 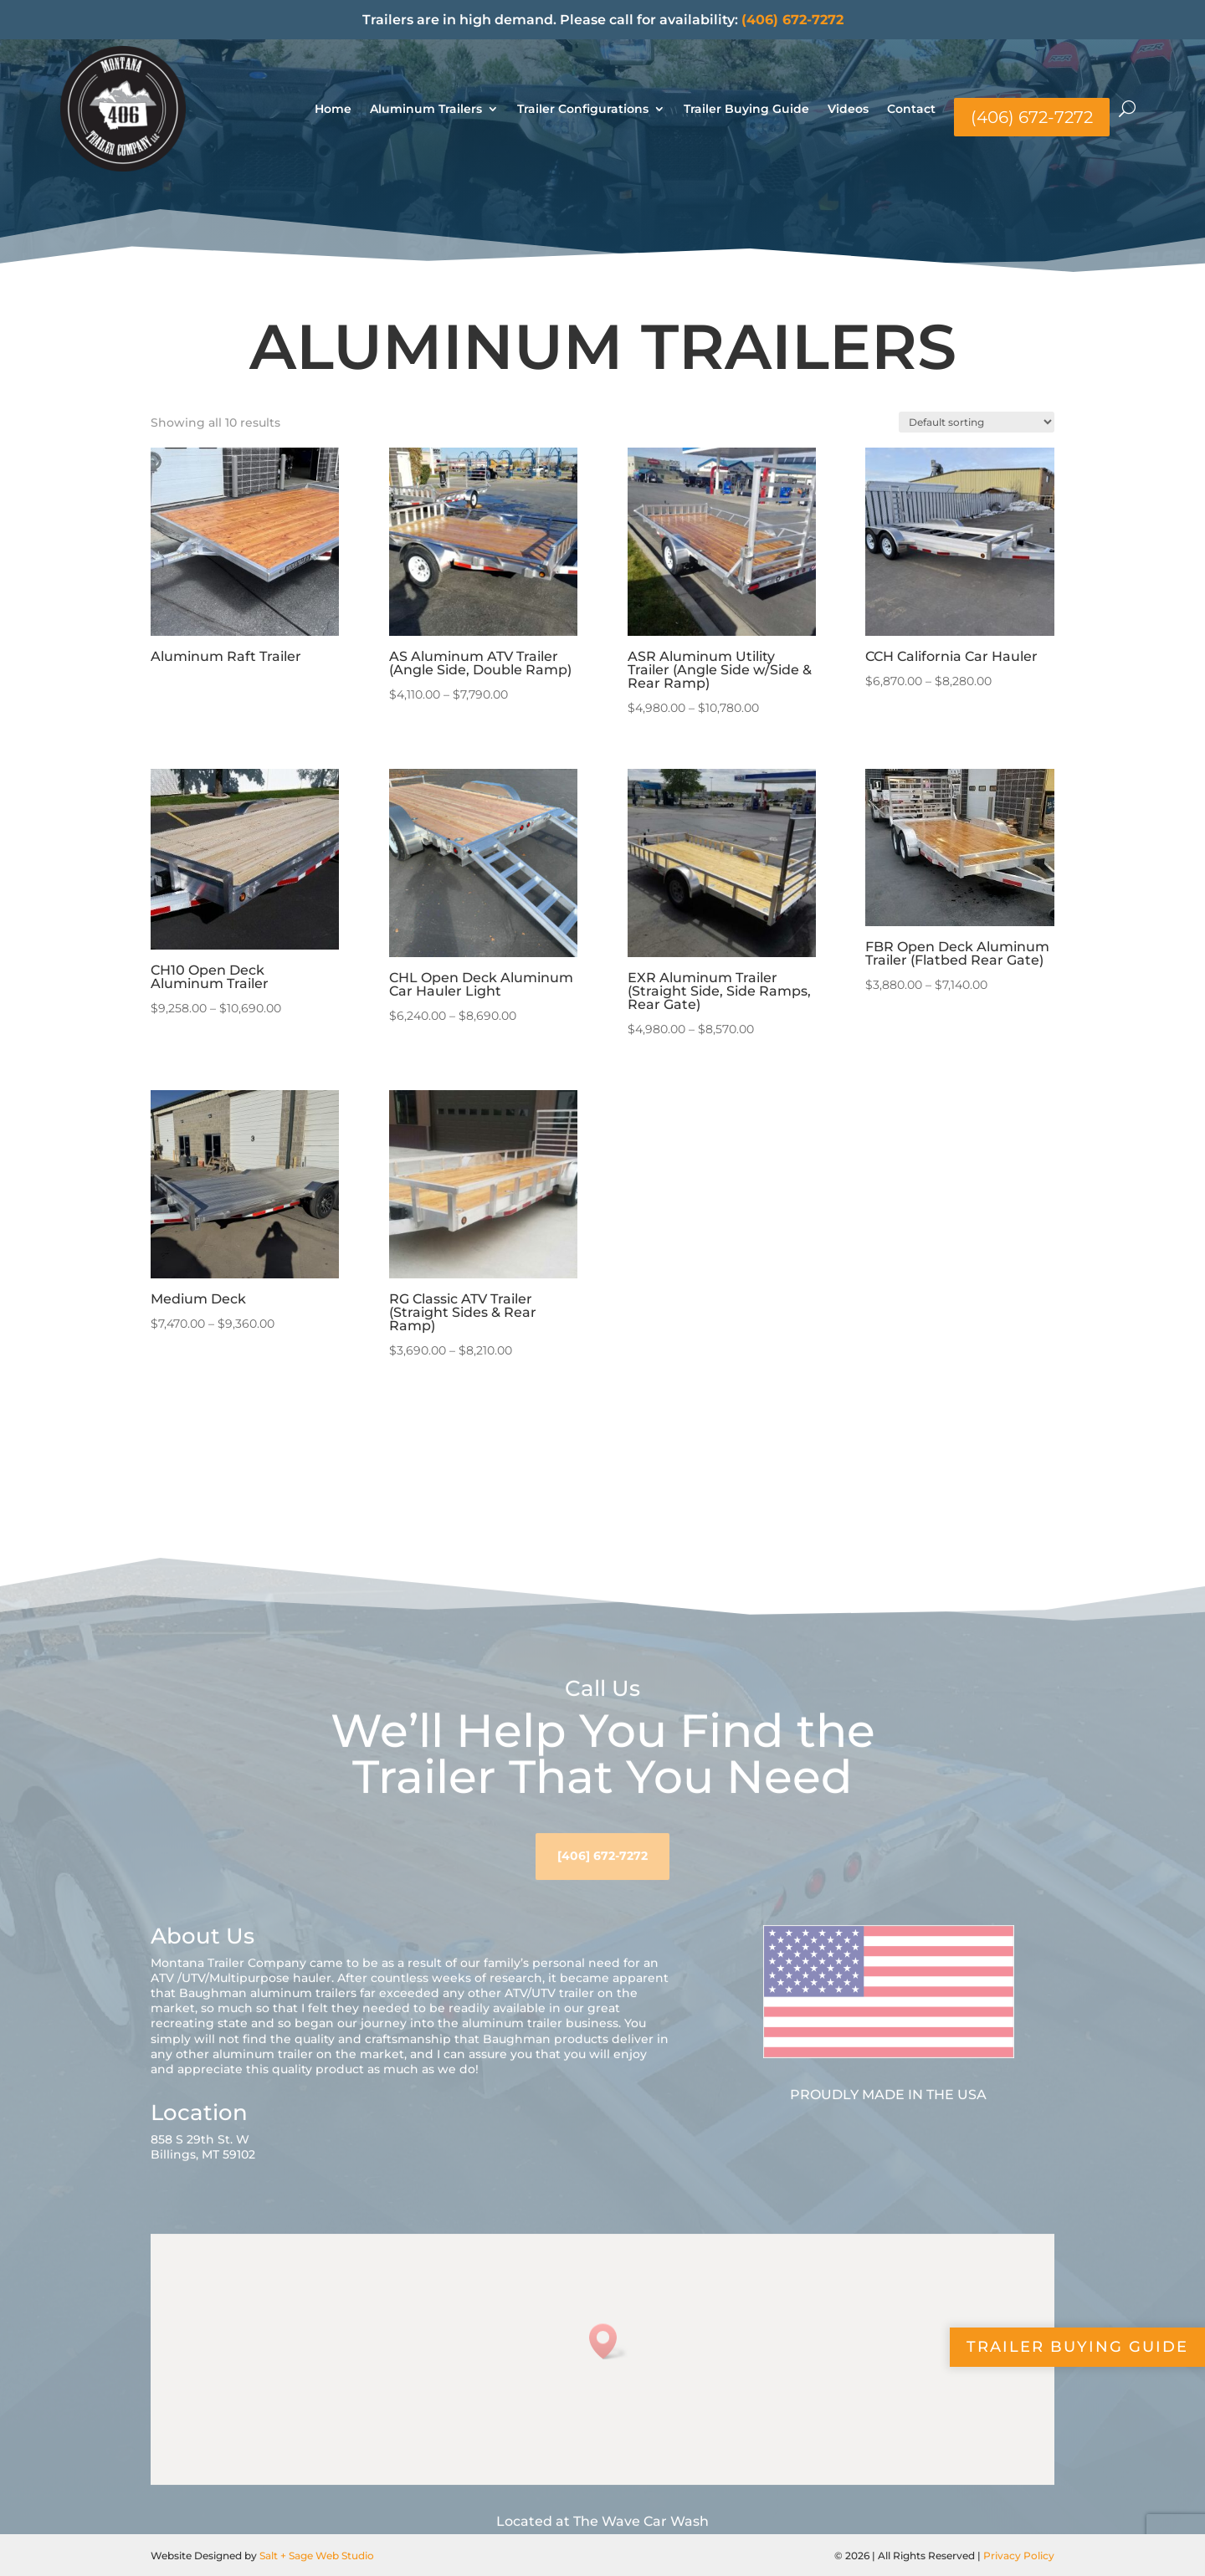 What do you see at coordinates (316, 2555) in the screenshot?
I see `Salt + Sage Web Studio` at bounding box center [316, 2555].